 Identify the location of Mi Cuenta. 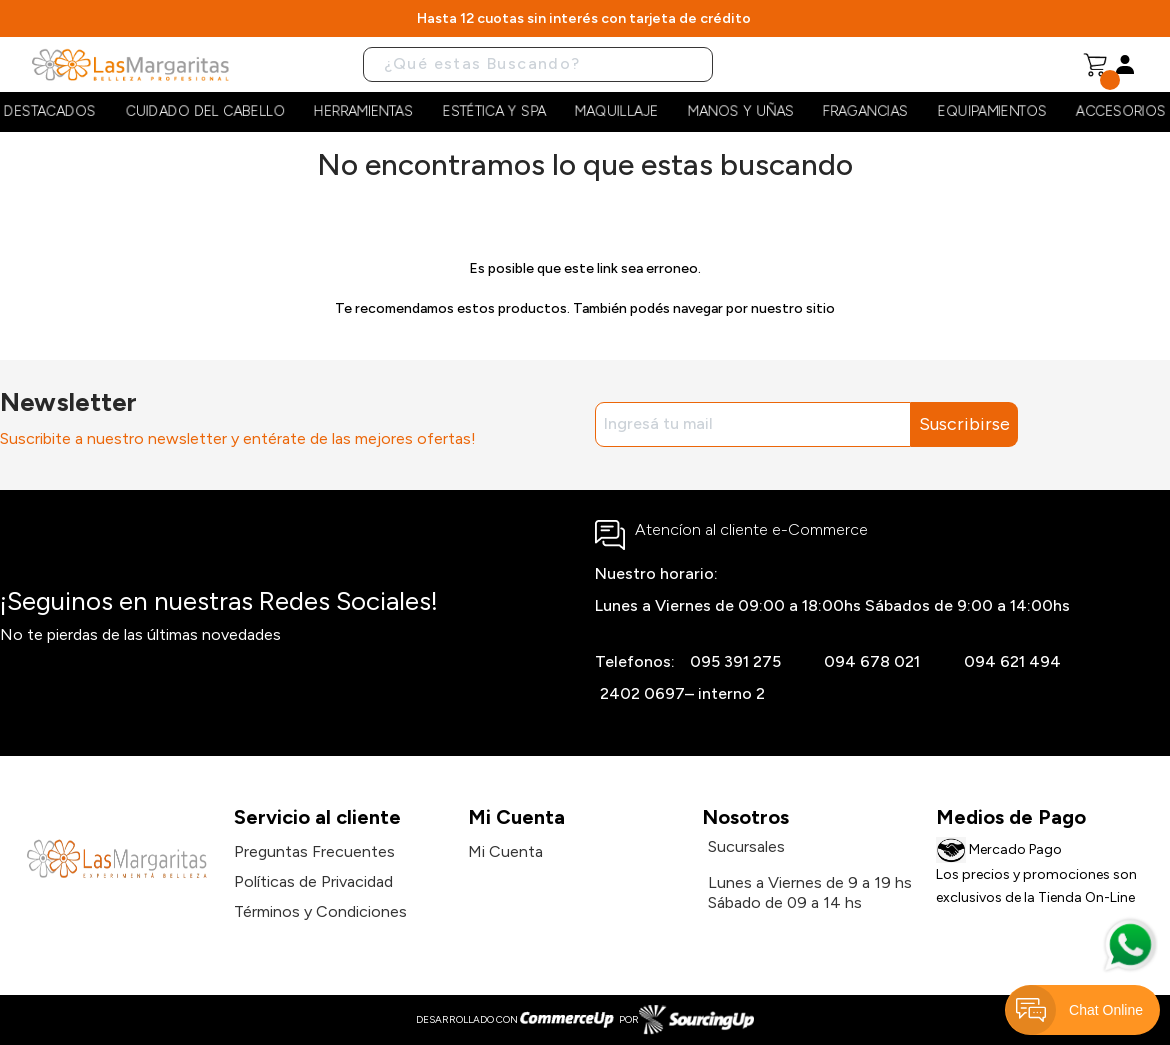
(505, 851).